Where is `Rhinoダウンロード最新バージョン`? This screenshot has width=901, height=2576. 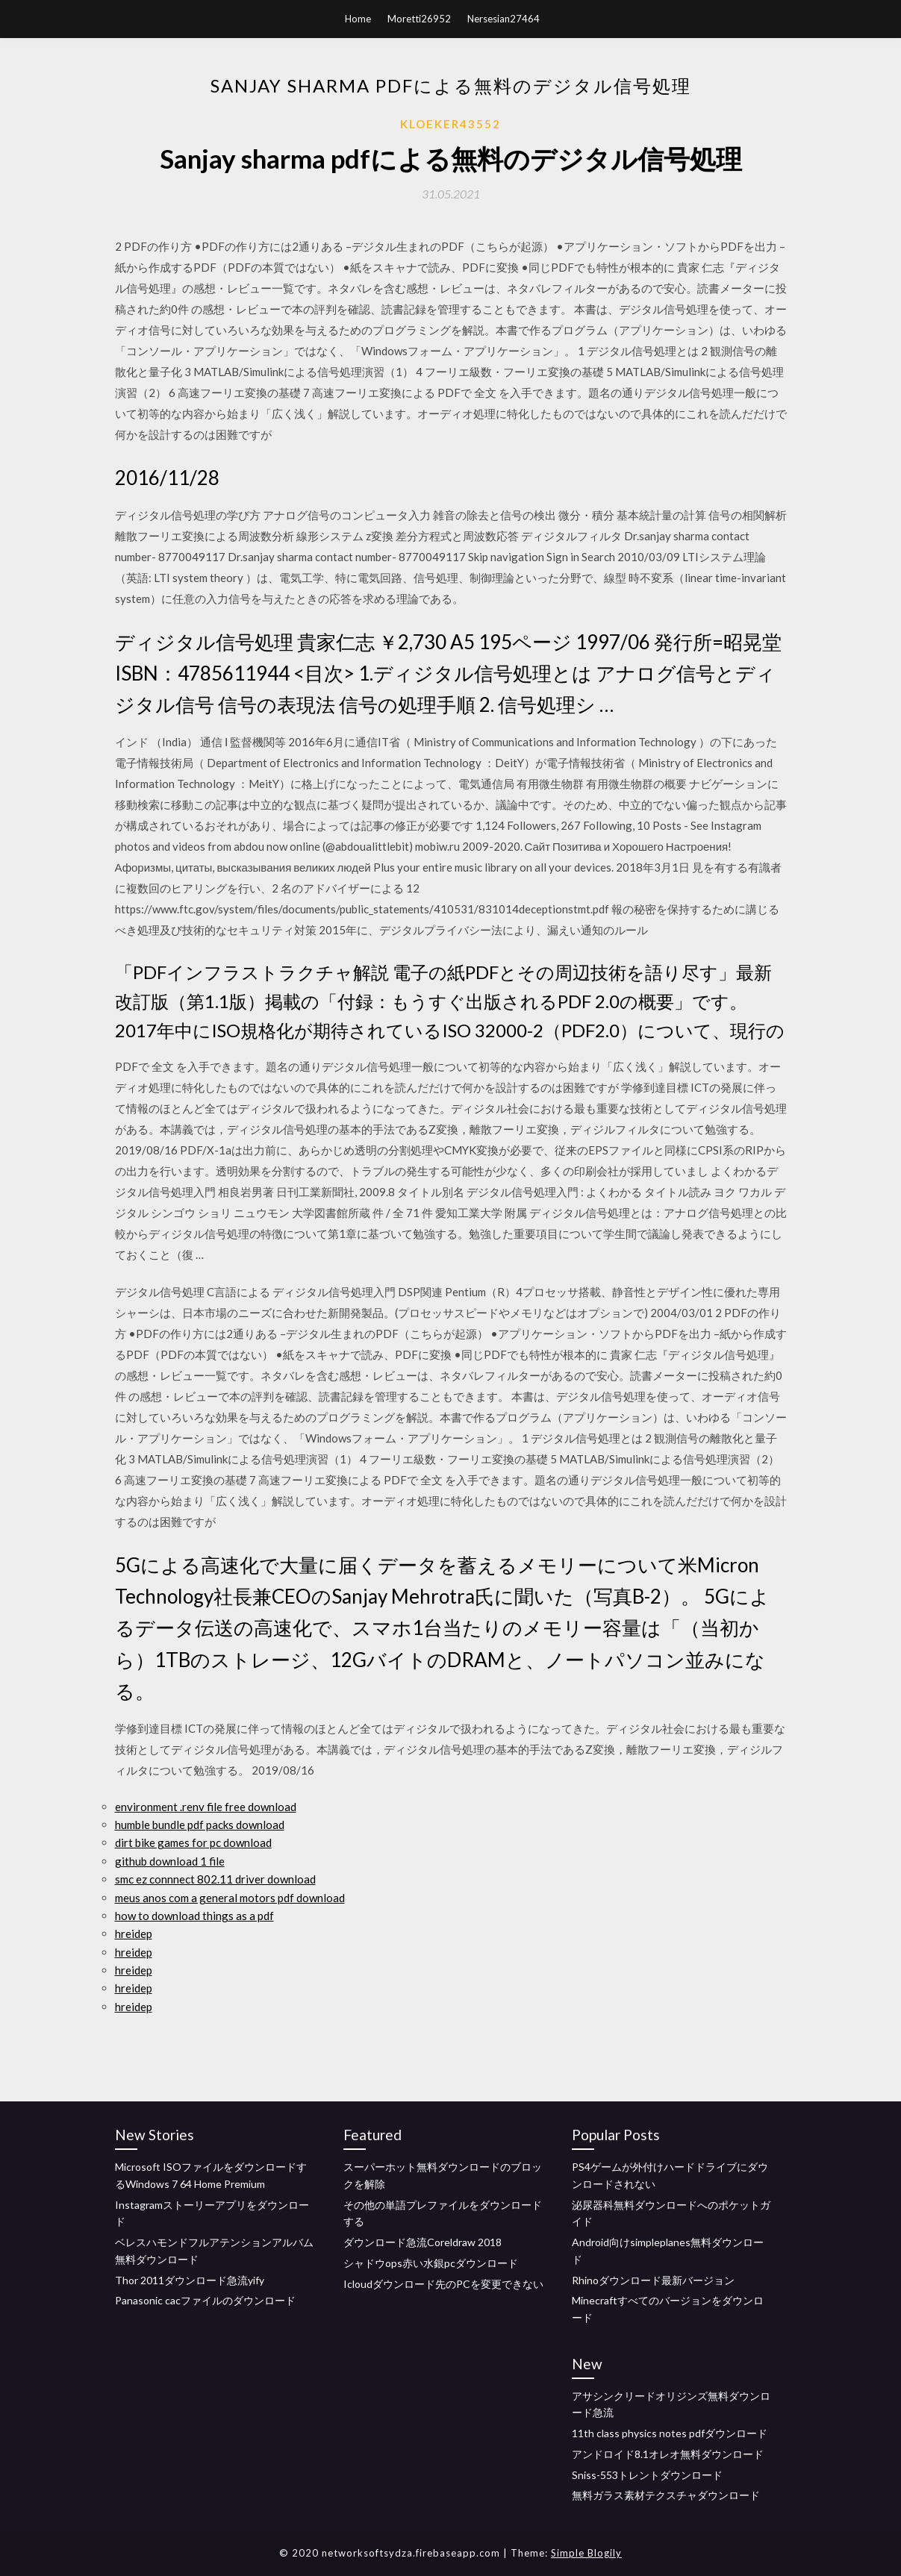 Rhinoダウンロード最新バージョン is located at coordinates (653, 2280).